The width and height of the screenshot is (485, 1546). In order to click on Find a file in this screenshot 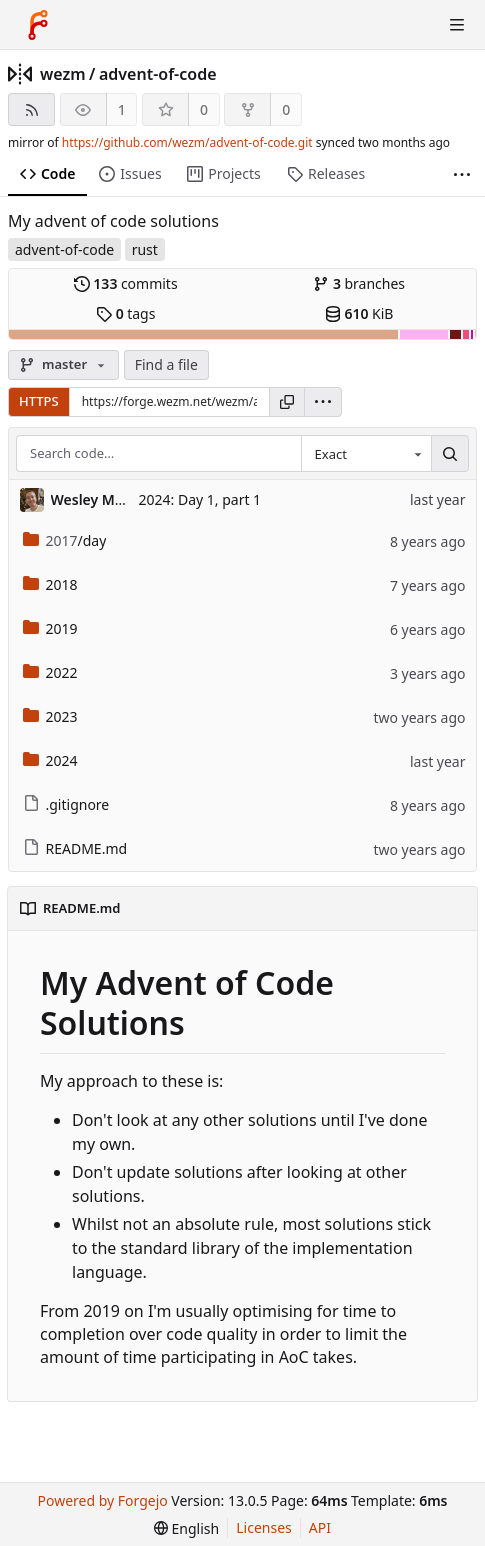, I will do `click(166, 364)`.